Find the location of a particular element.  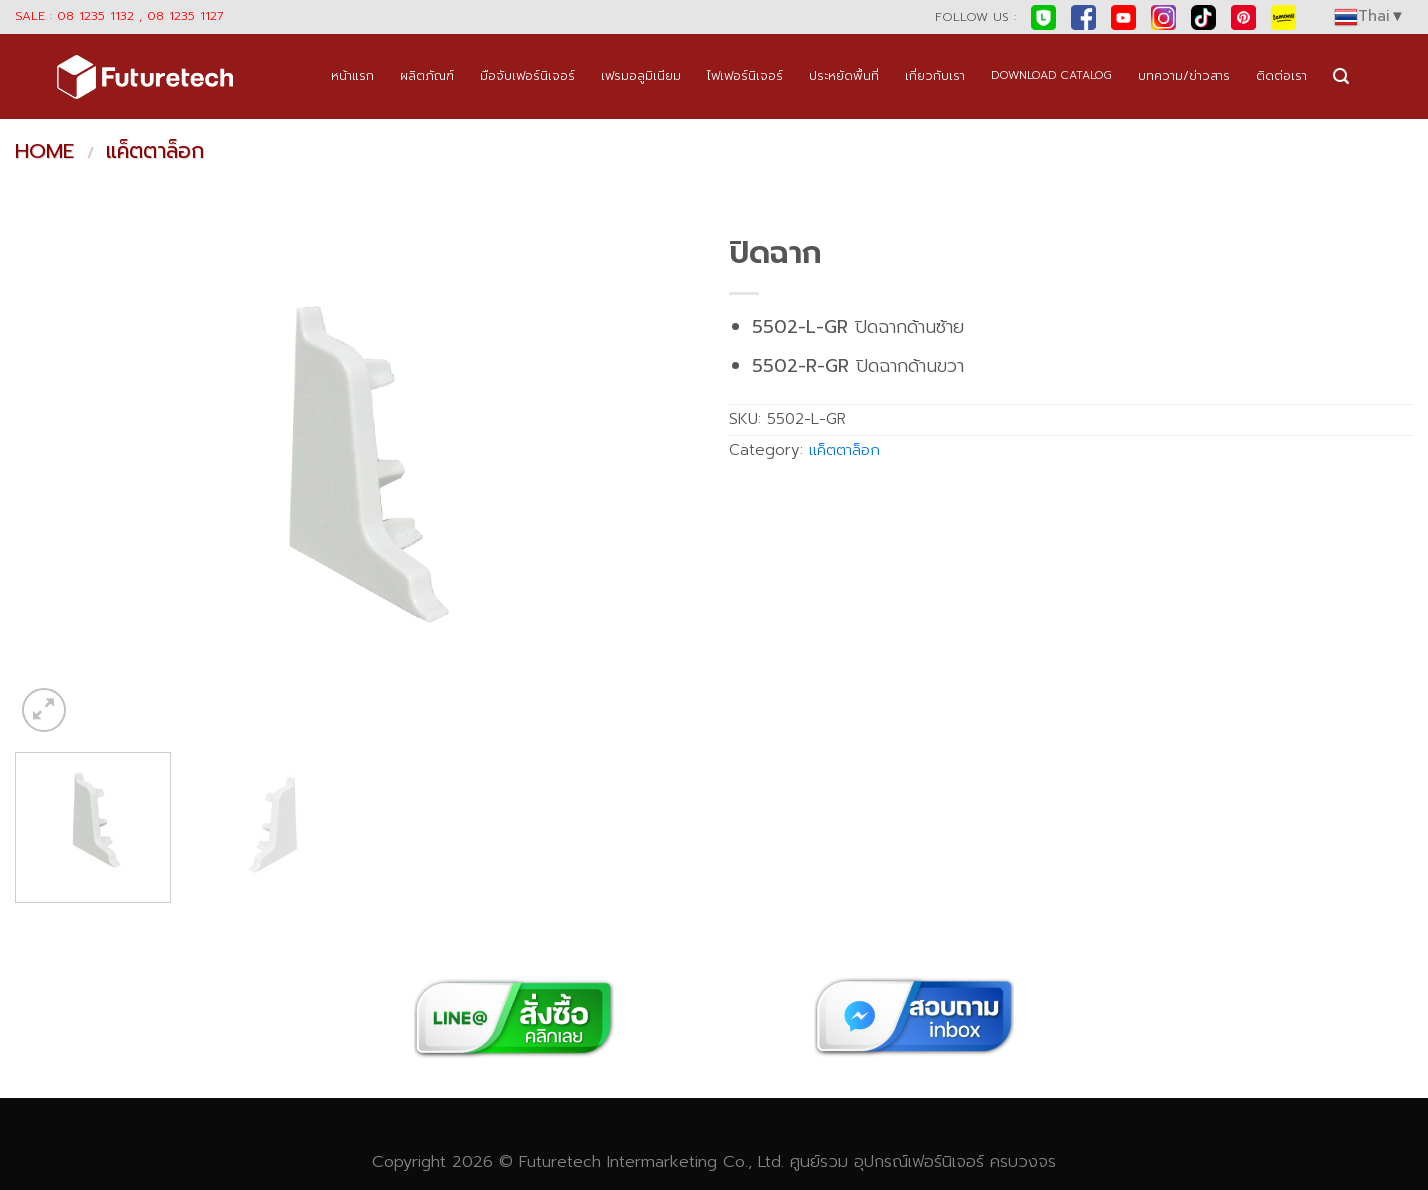

Home is located at coordinates (44, 151).